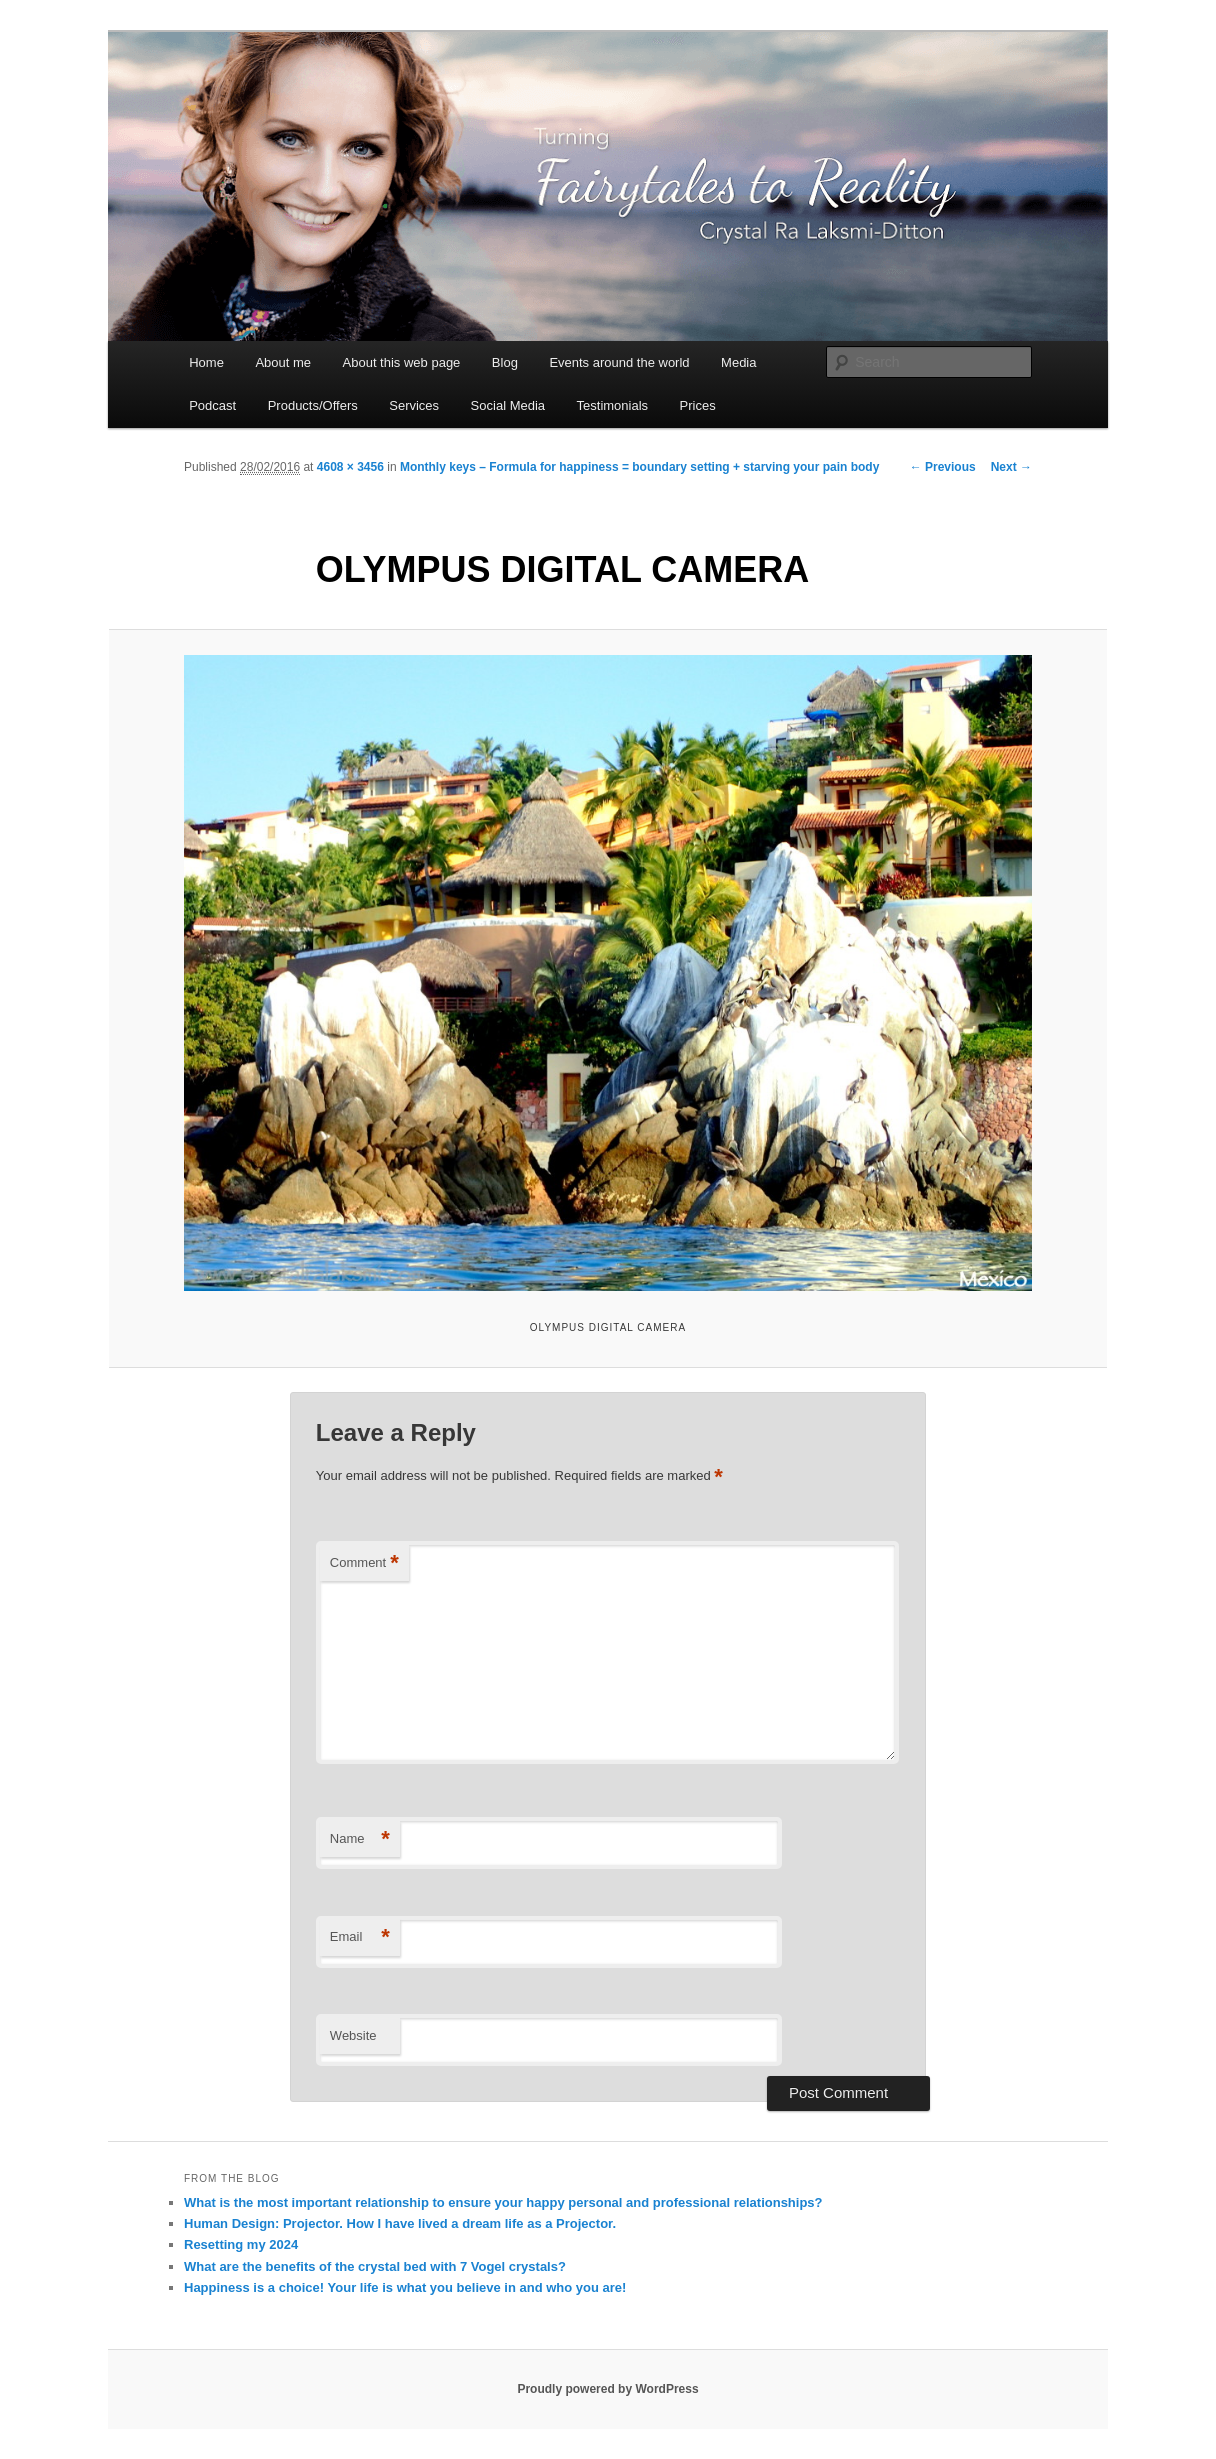 The image size is (1216, 2459). I want to click on Products/Offers, so click(313, 405).